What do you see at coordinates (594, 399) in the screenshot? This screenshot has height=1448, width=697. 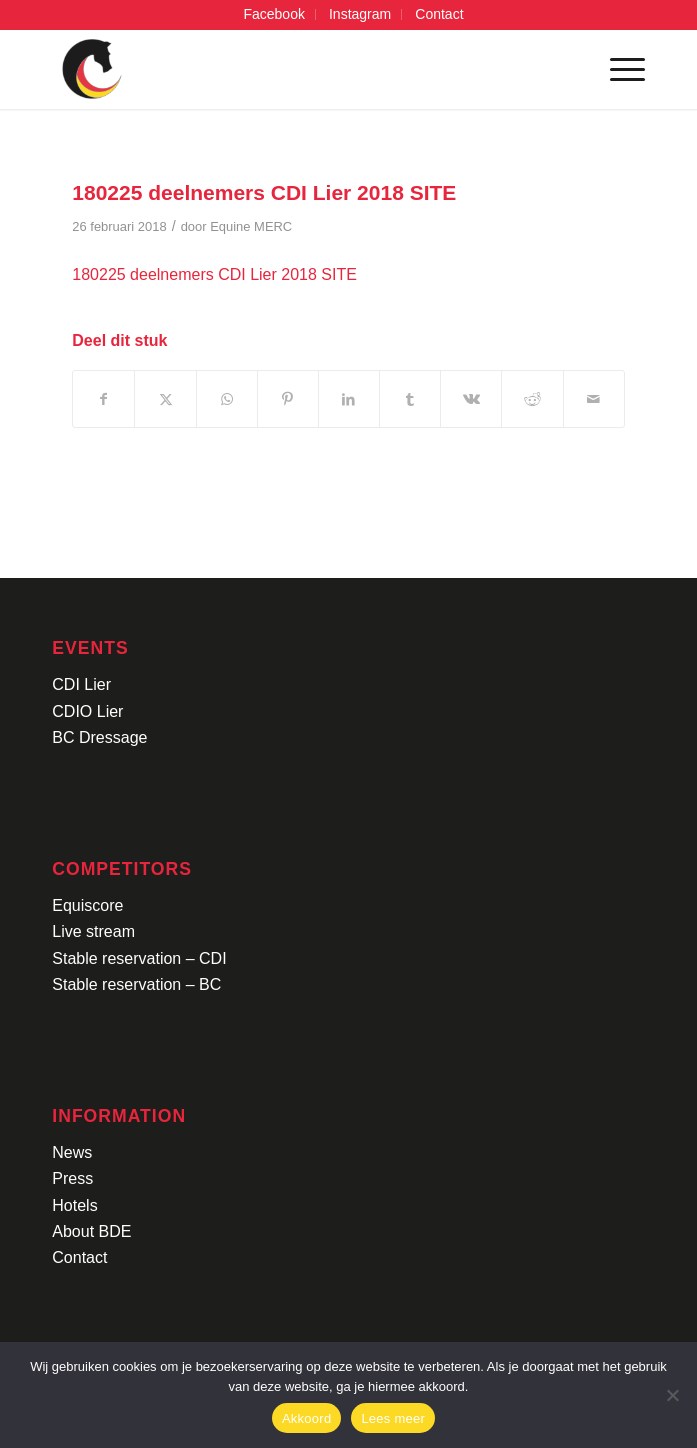 I see `[Delen via e-mail]` at bounding box center [594, 399].